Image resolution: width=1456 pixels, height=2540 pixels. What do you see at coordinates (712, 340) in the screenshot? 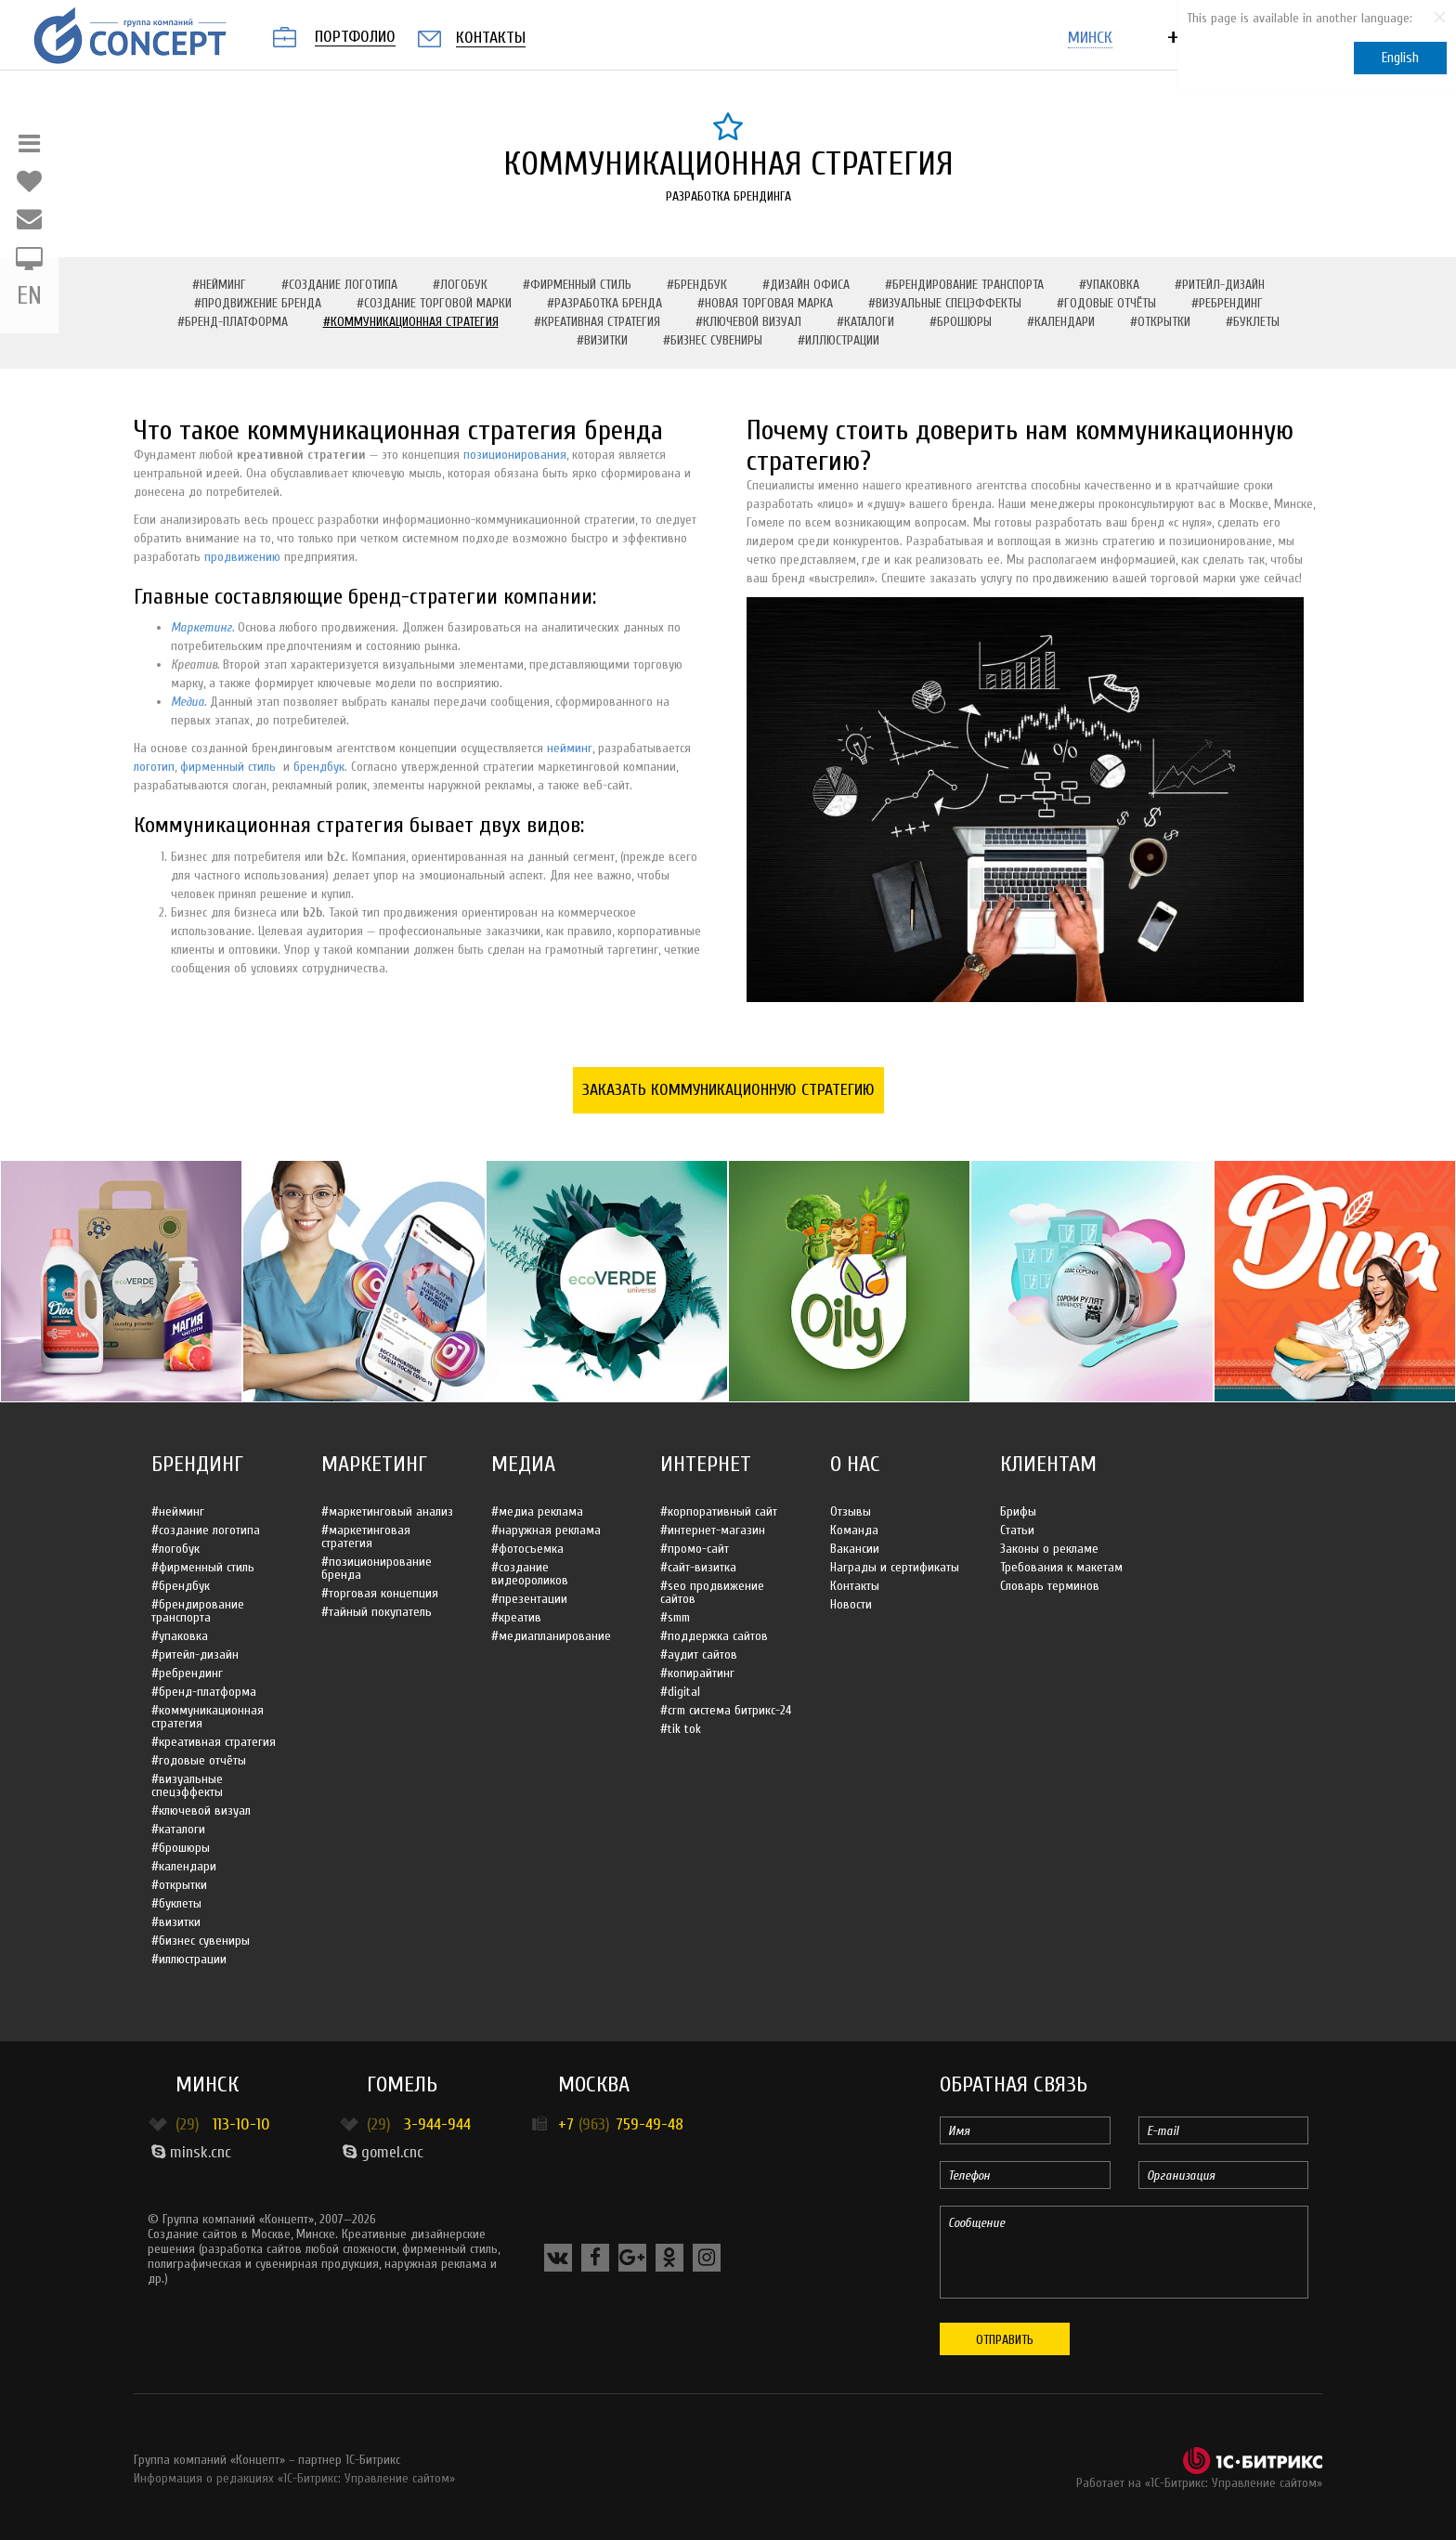
I see `#Бизнес сувениры` at bounding box center [712, 340].